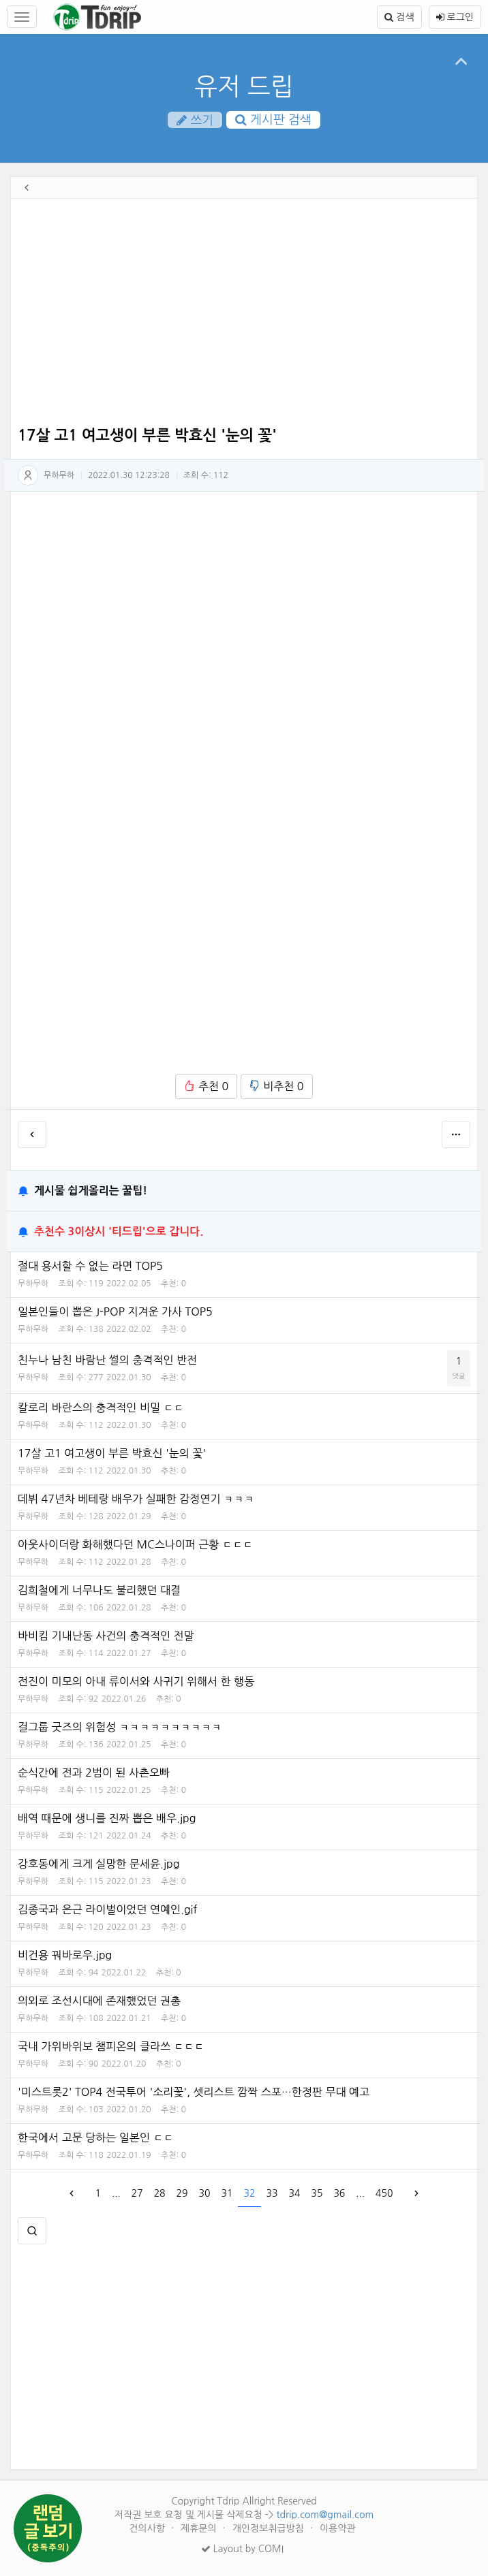 This screenshot has height=2576, width=488. Describe the element at coordinates (99, 1590) in the screenshot. I see `김희철에게 너무나도 불리했던 대결` at that location.